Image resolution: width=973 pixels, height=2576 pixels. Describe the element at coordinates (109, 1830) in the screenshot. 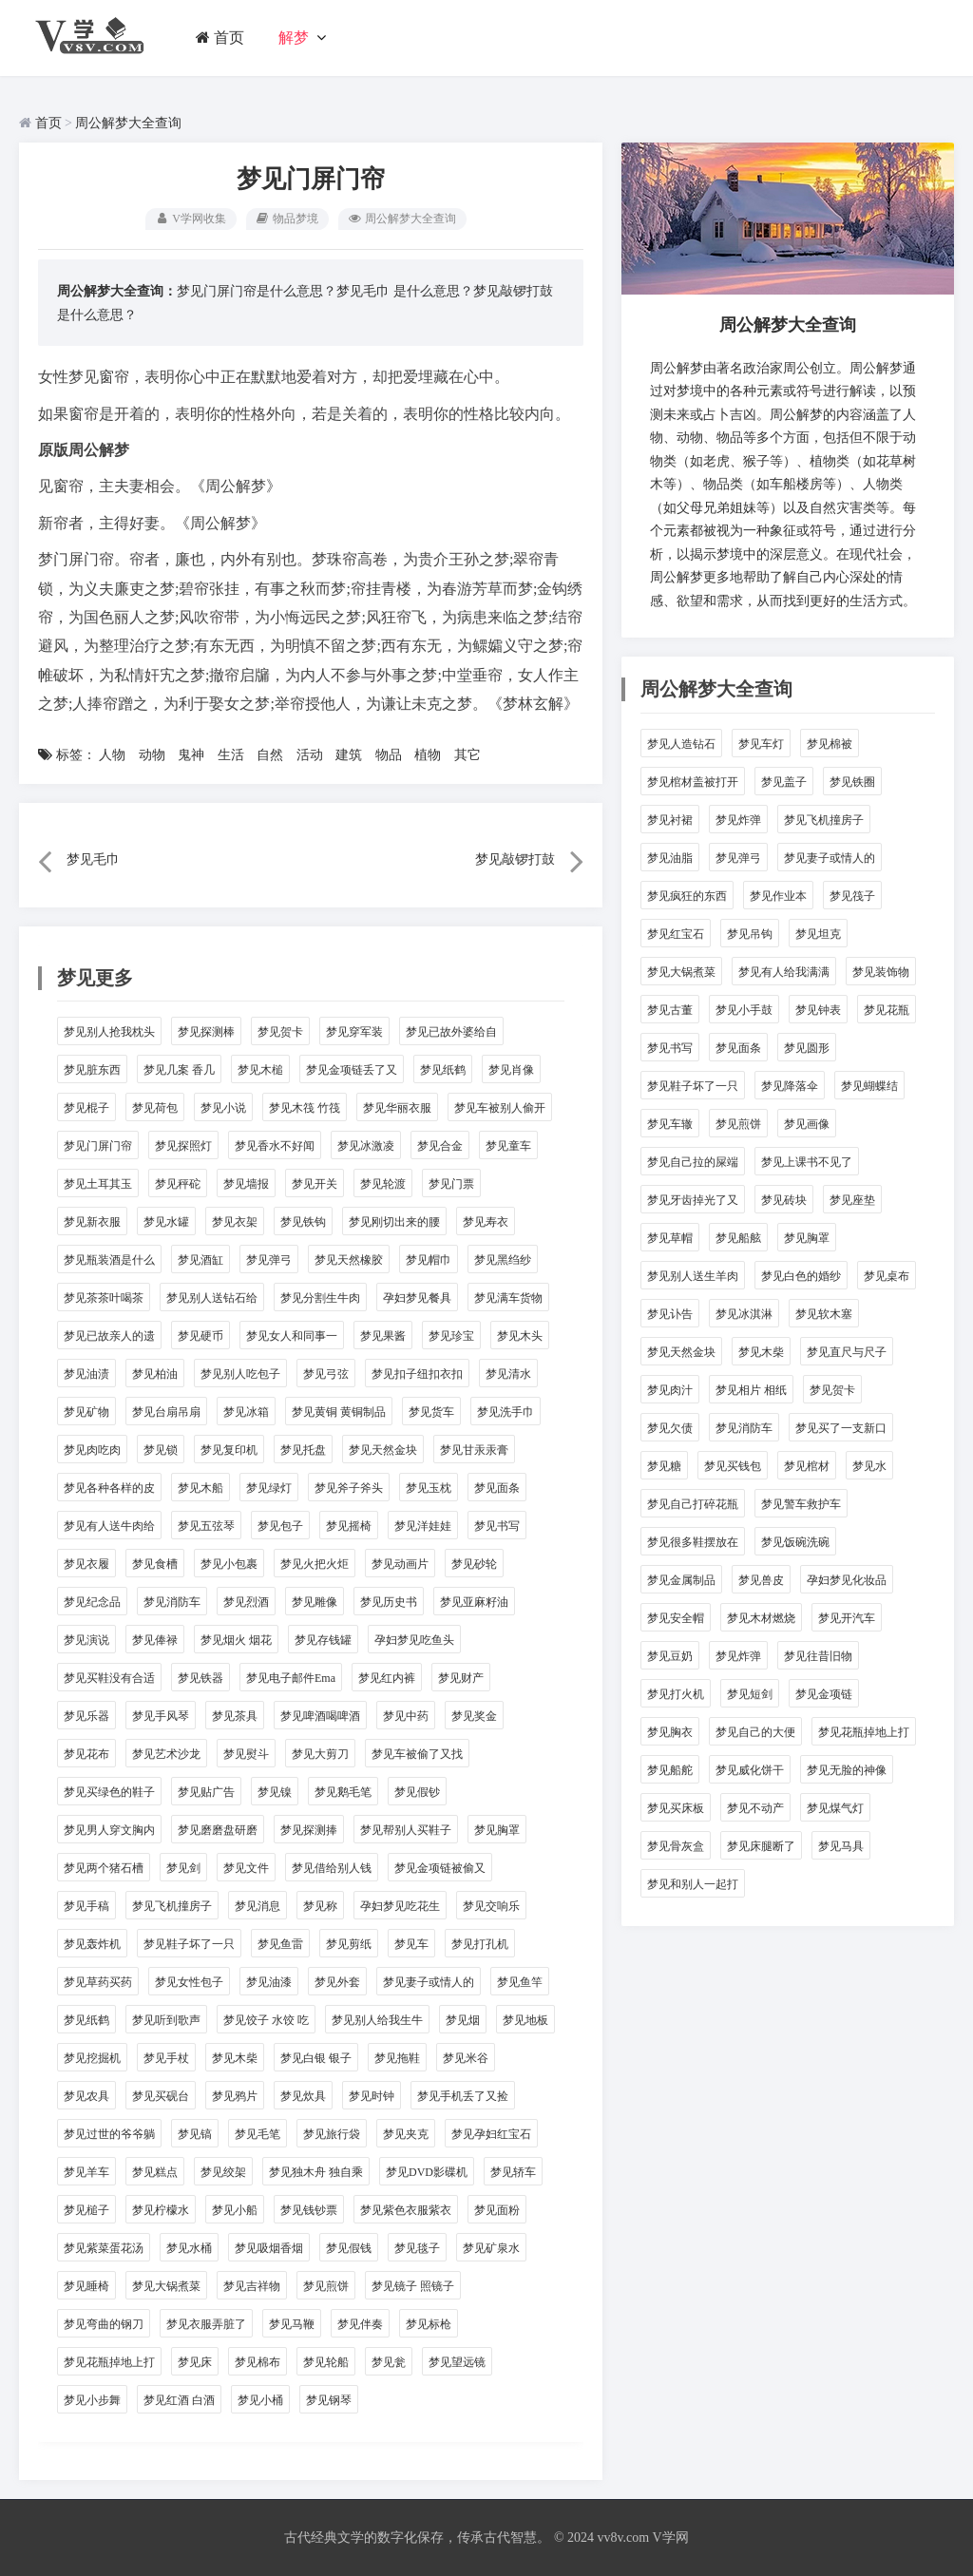

I see `梦见男人穿文胸内` at that location.